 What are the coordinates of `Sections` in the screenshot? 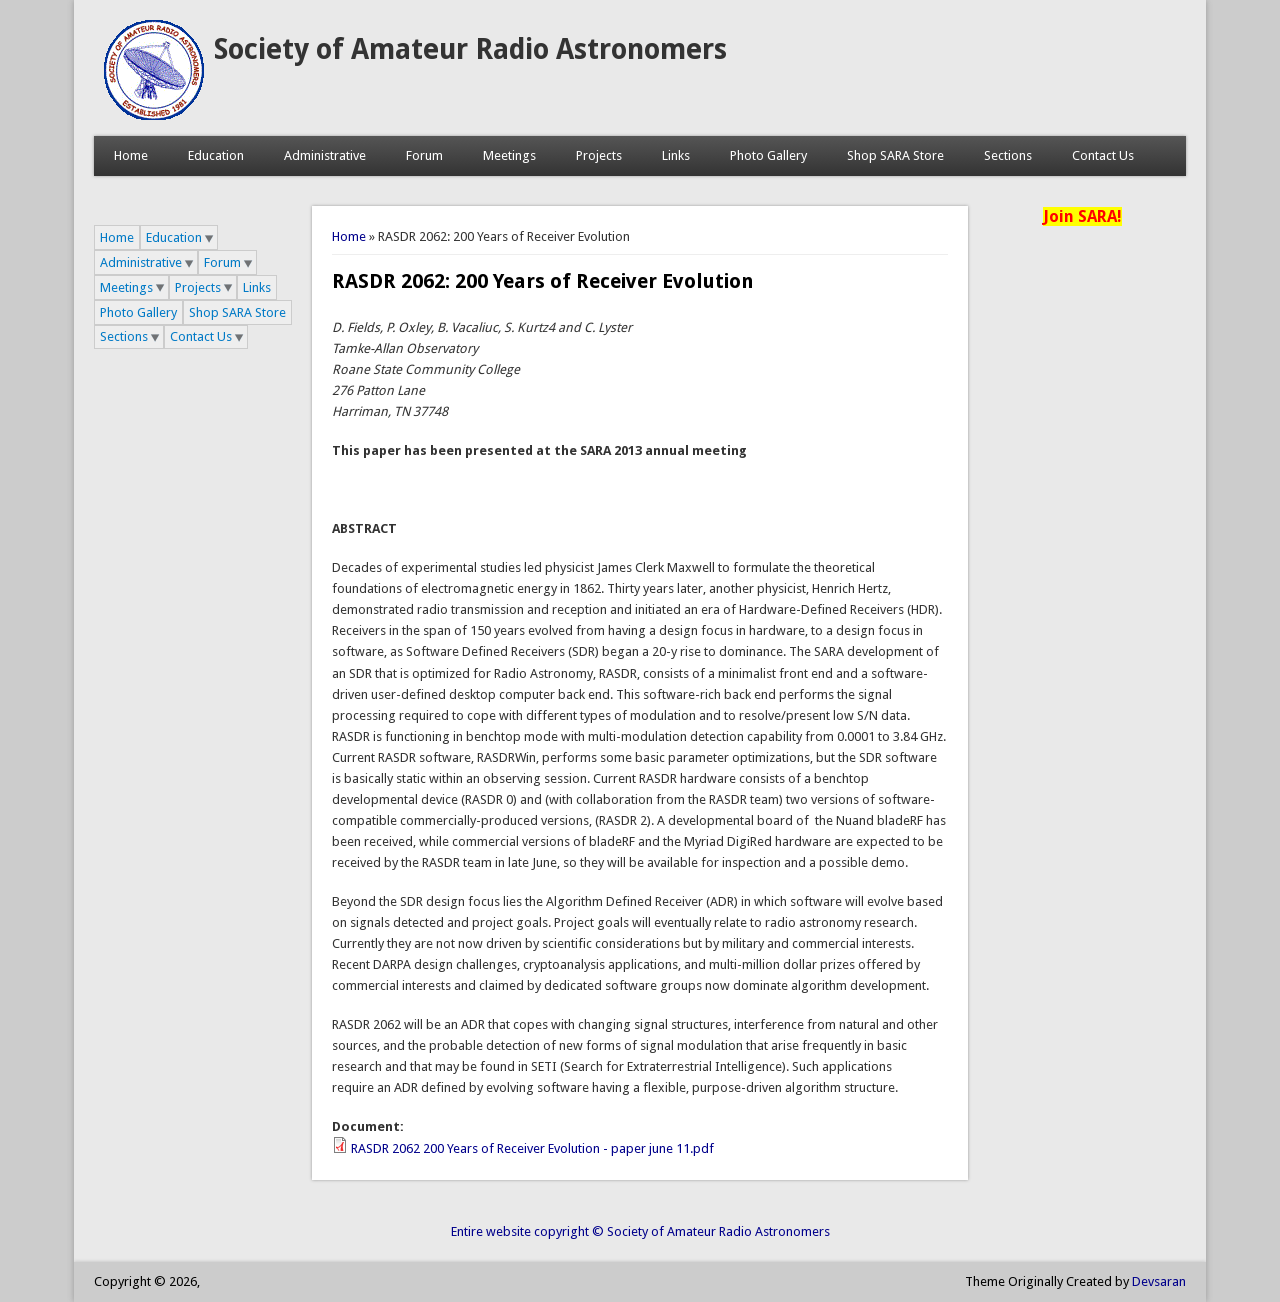 It's located at (1008, 155).